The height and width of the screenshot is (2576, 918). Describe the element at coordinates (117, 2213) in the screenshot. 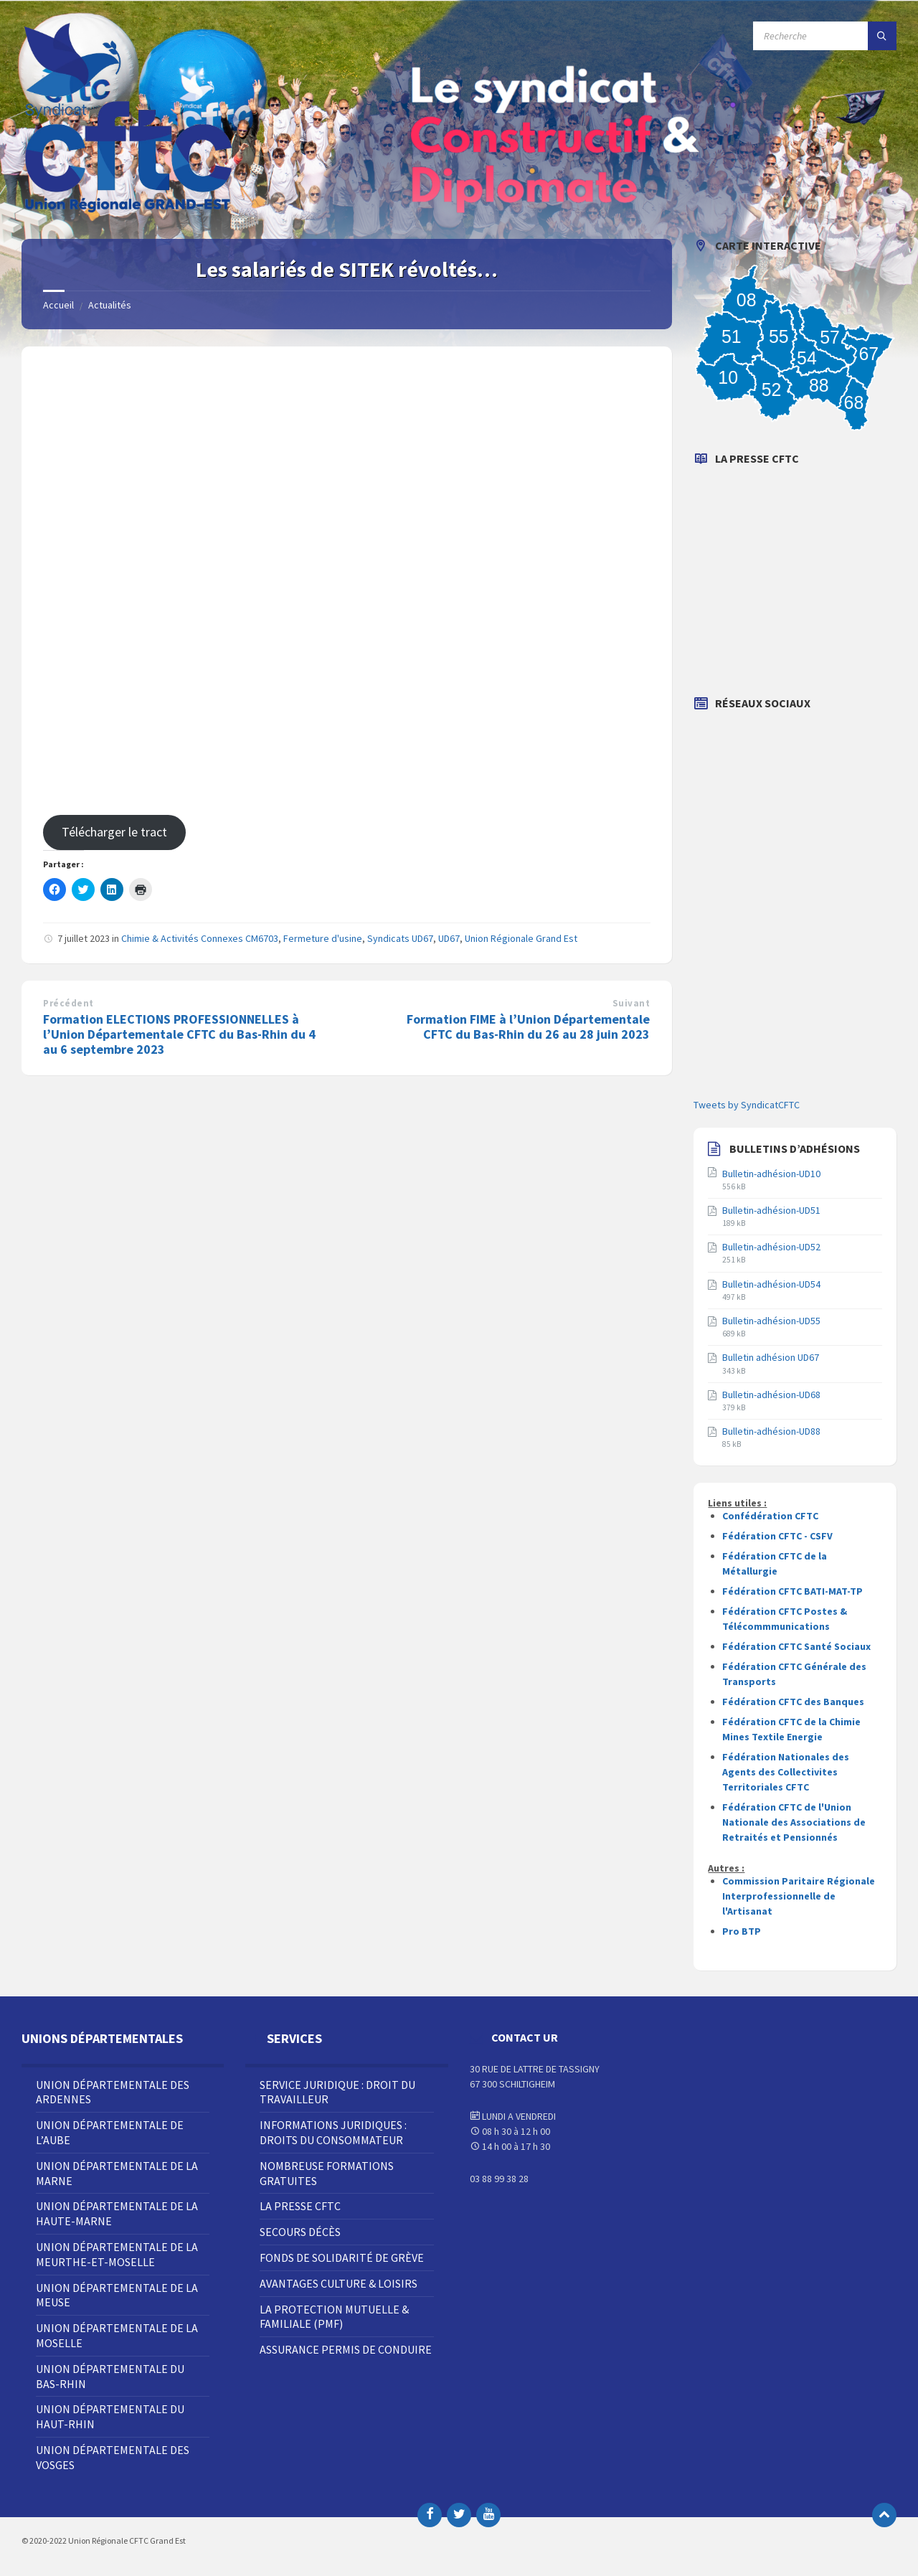

I see `Union Départementale de la Haute-Marne [menuitem]` at that location.